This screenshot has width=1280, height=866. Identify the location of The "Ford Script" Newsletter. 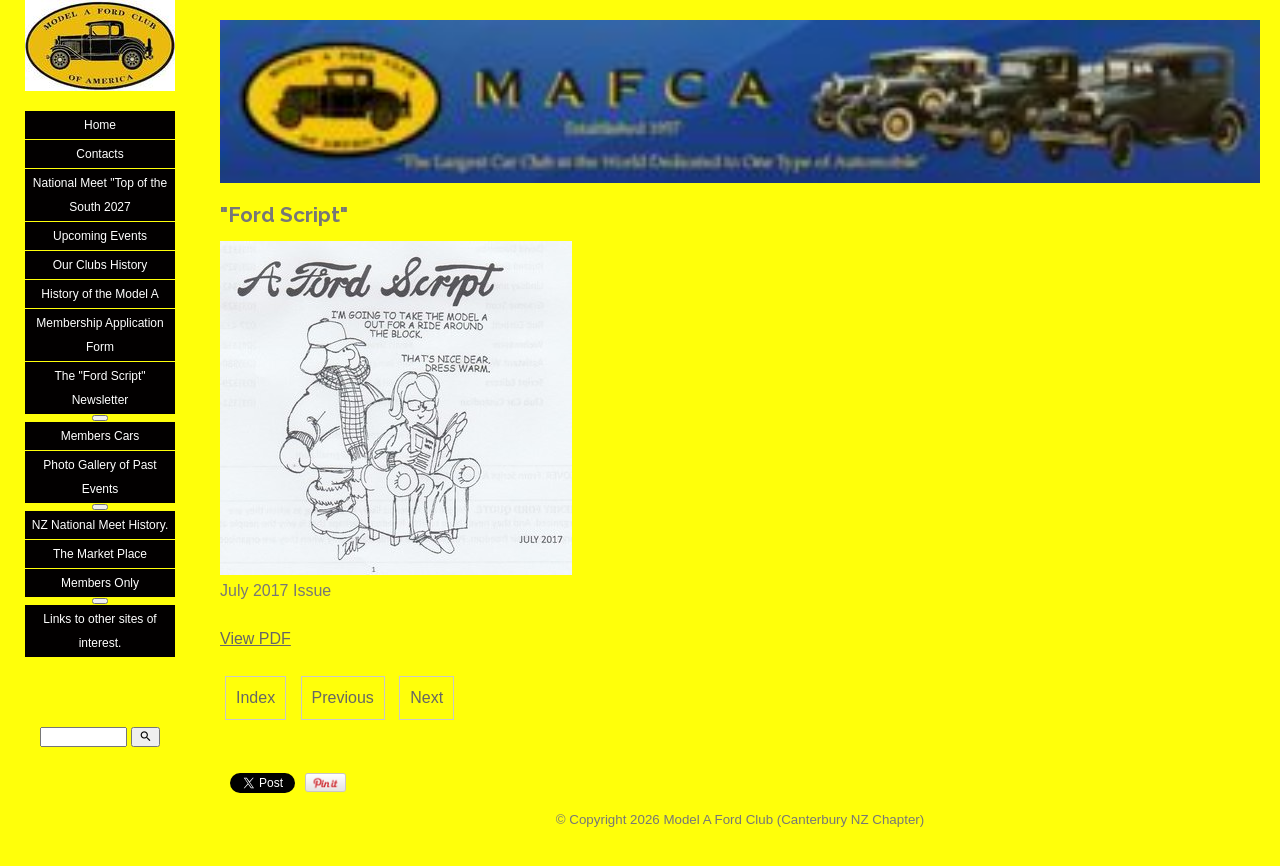
(99, 388).